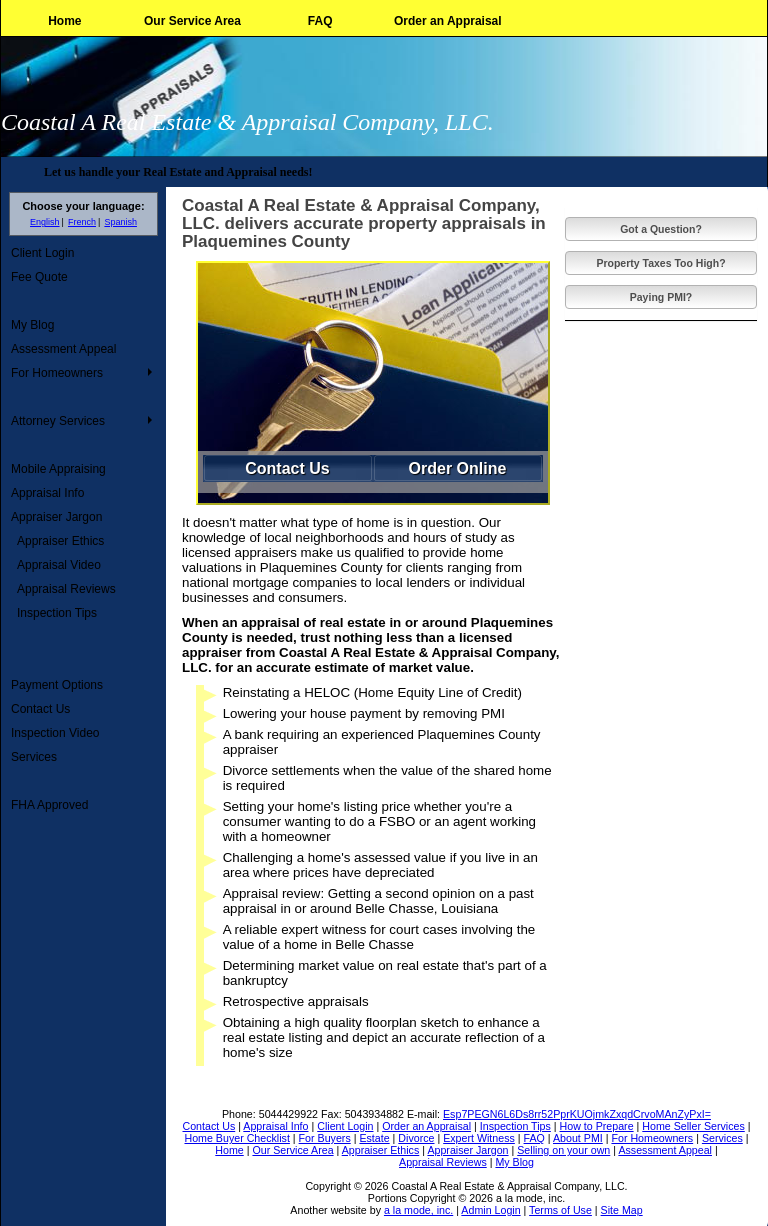 The width and height of the screenshot is (768, 1226). What do you see at coordinates (490, 1210) in the screenshot?
I see `Admin Login` at bounding box center [490, 1210].